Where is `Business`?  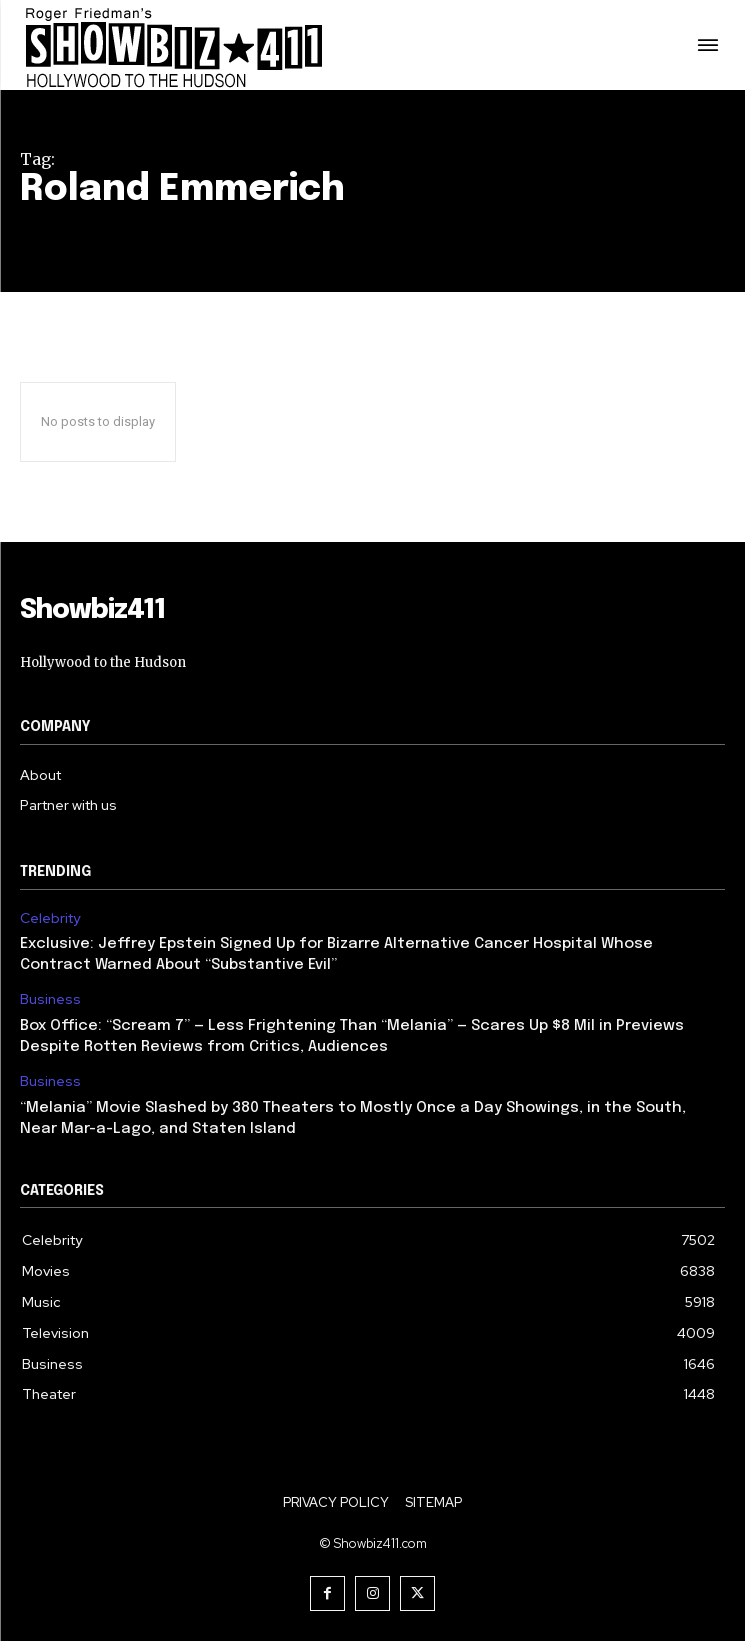 Business is located at coordinates (50, 999).